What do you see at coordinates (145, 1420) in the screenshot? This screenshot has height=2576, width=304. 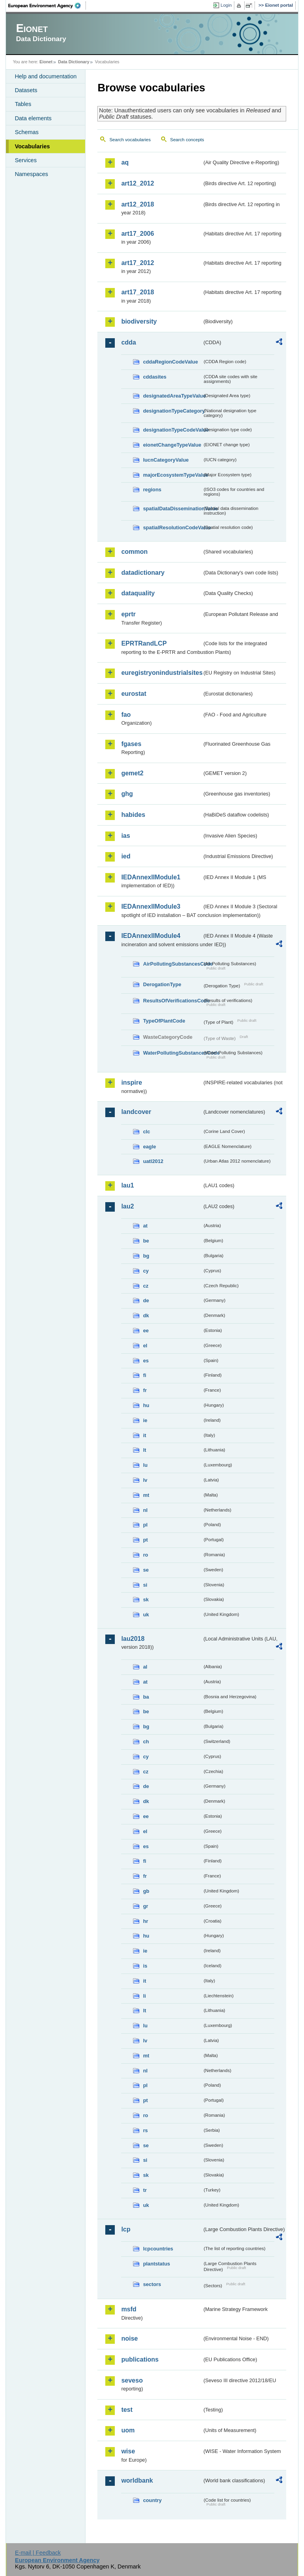 I see `ie` at bounding box center [145, 1420].